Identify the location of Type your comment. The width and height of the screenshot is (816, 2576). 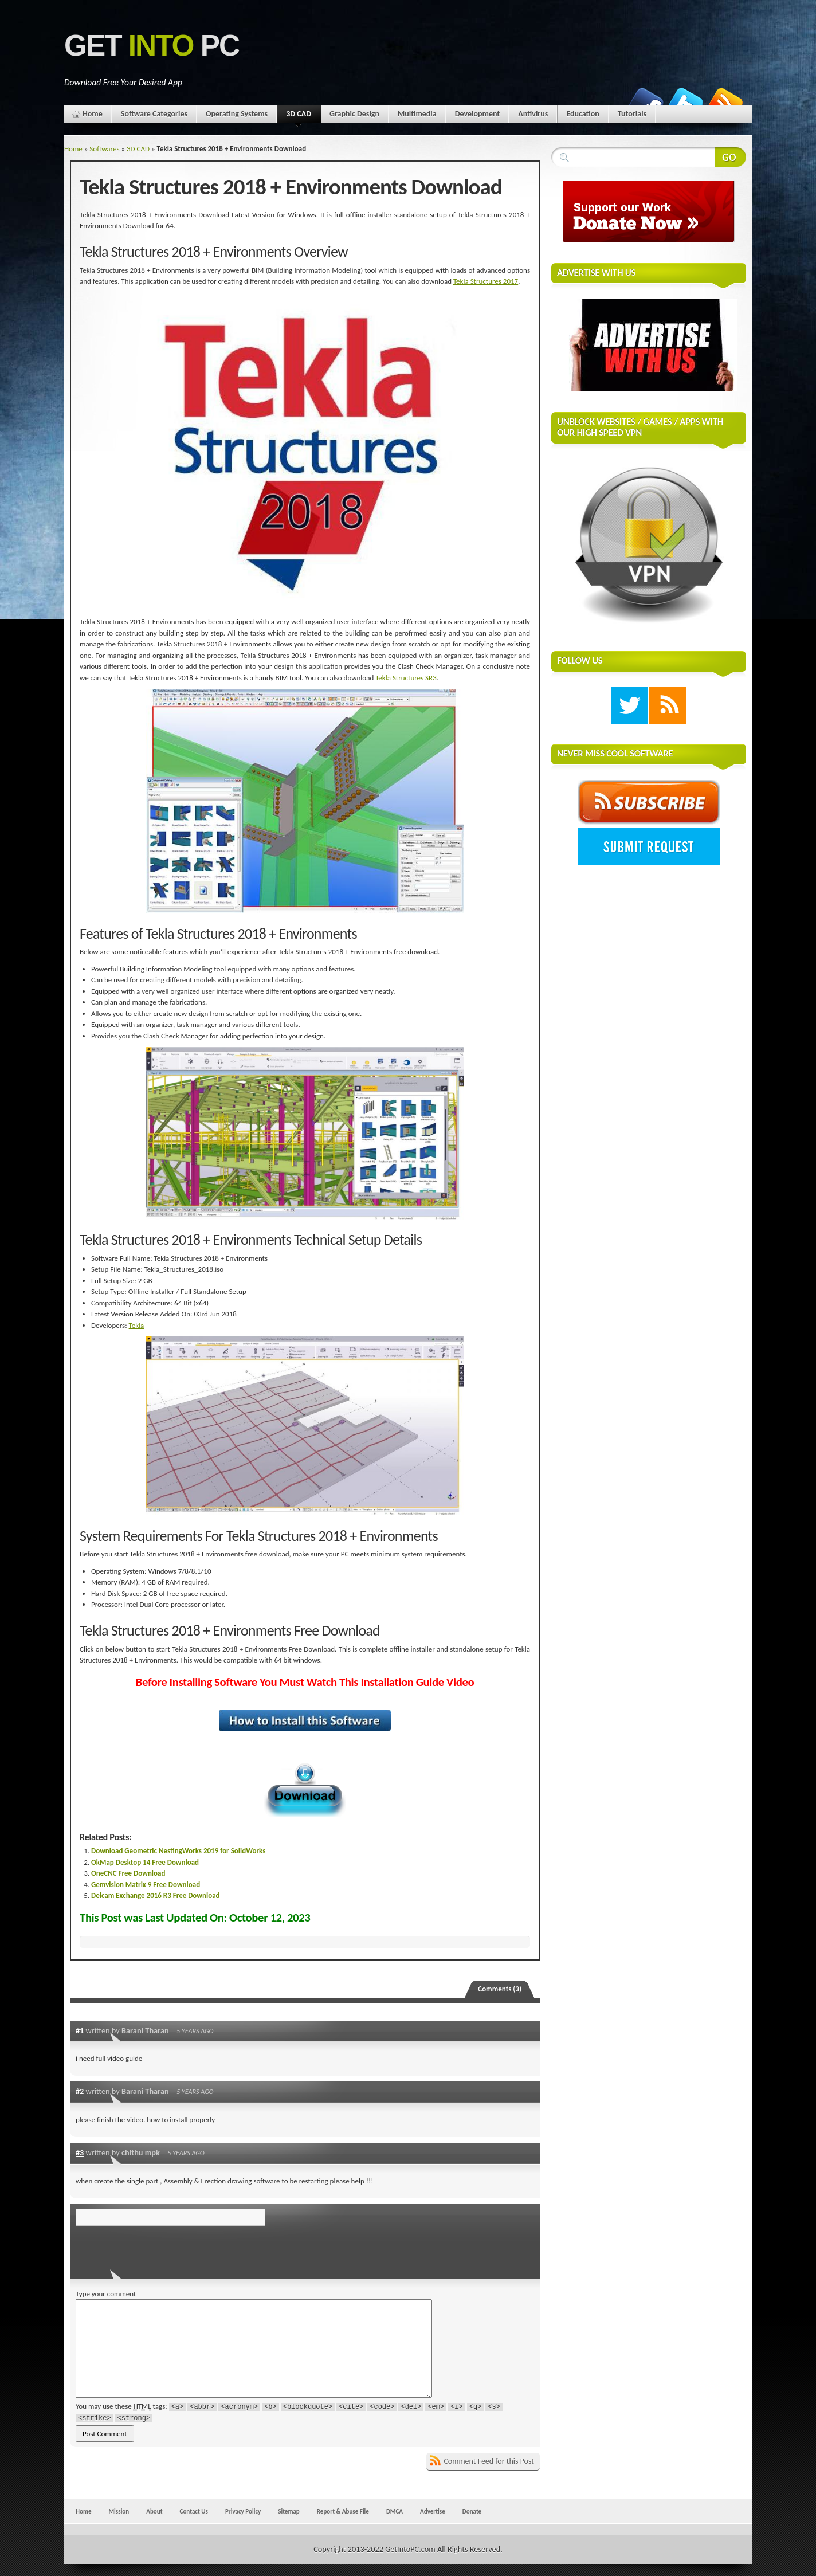
(106, 2293).